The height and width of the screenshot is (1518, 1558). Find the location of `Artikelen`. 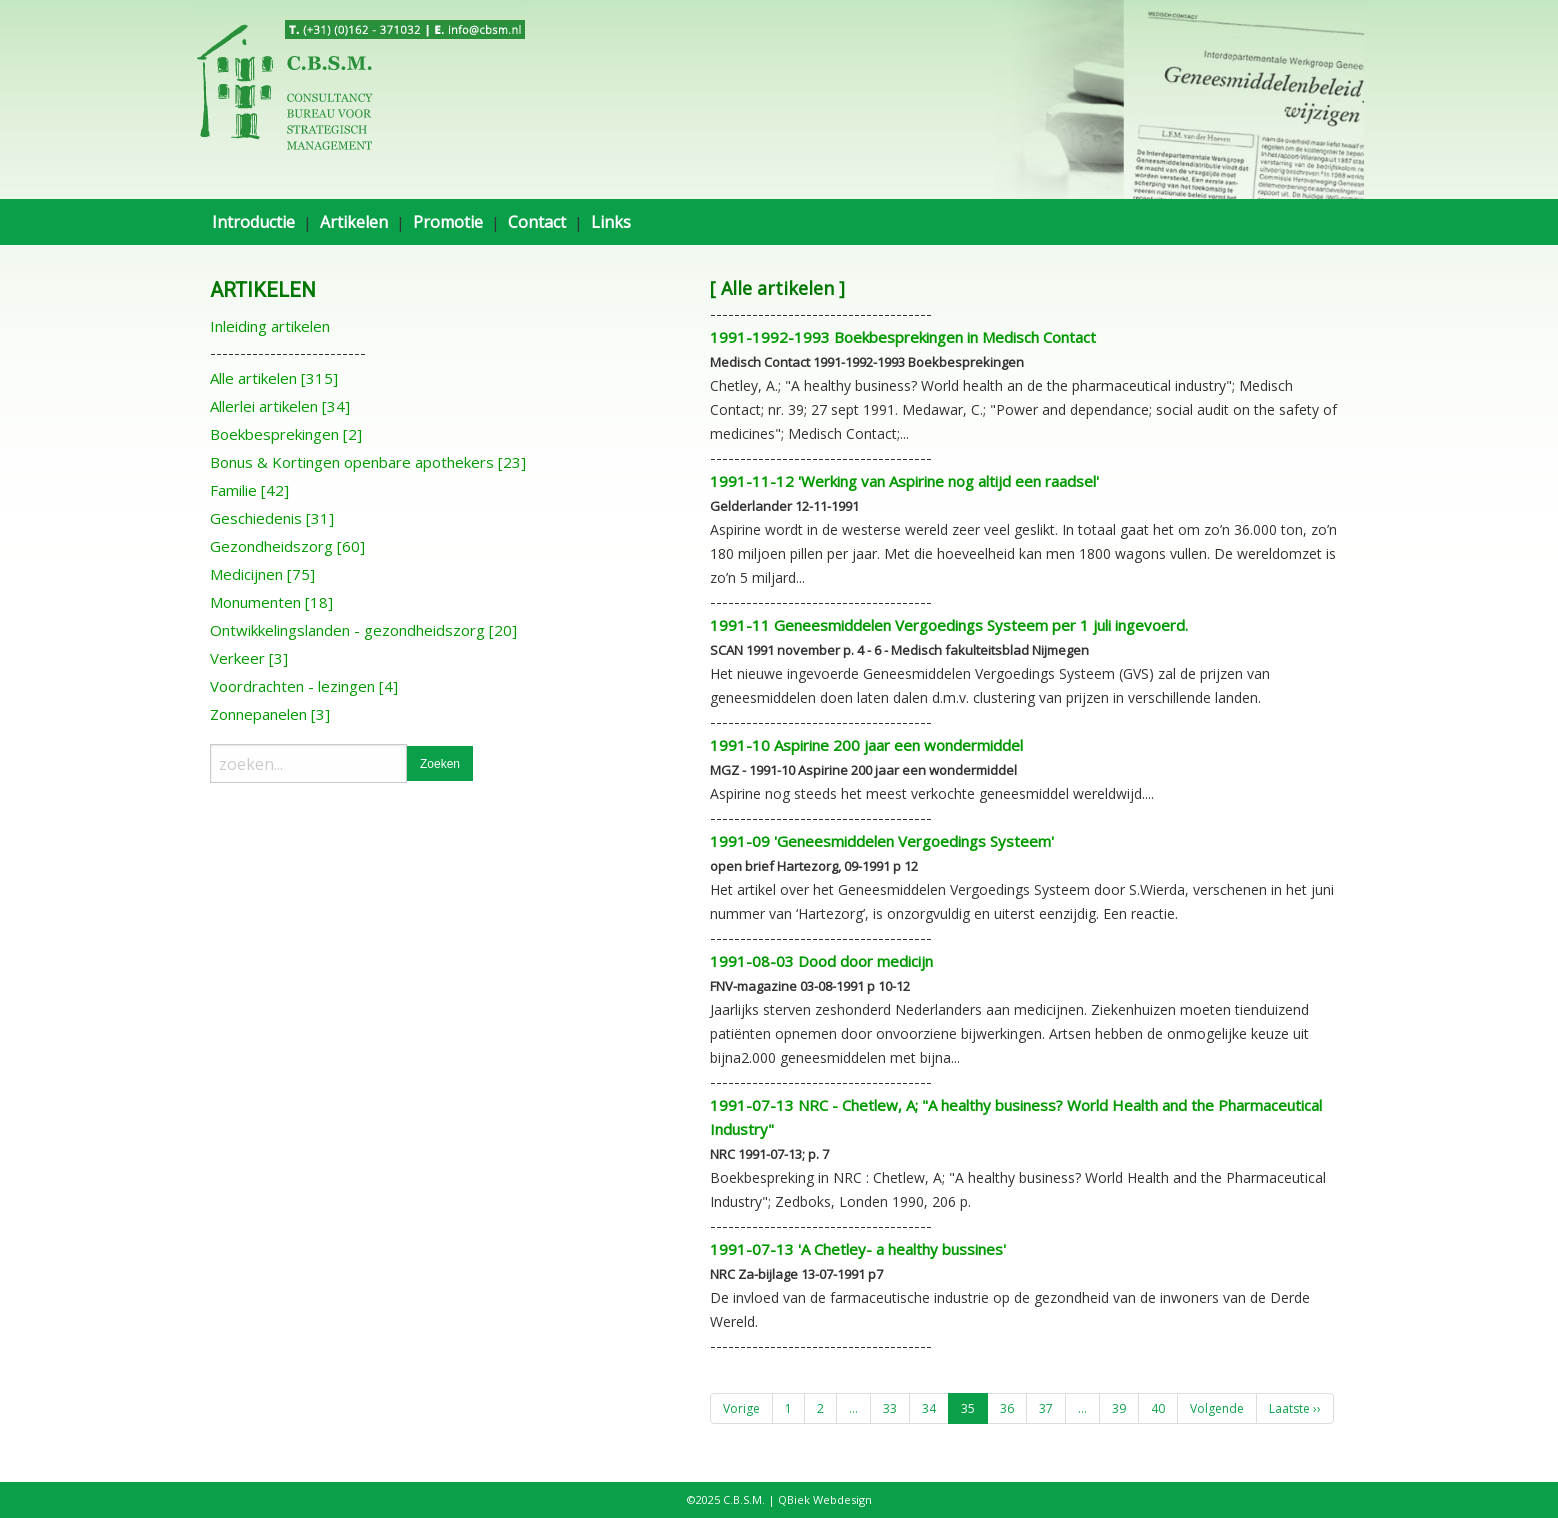

Artikelen is located at coordinates (354, 222).